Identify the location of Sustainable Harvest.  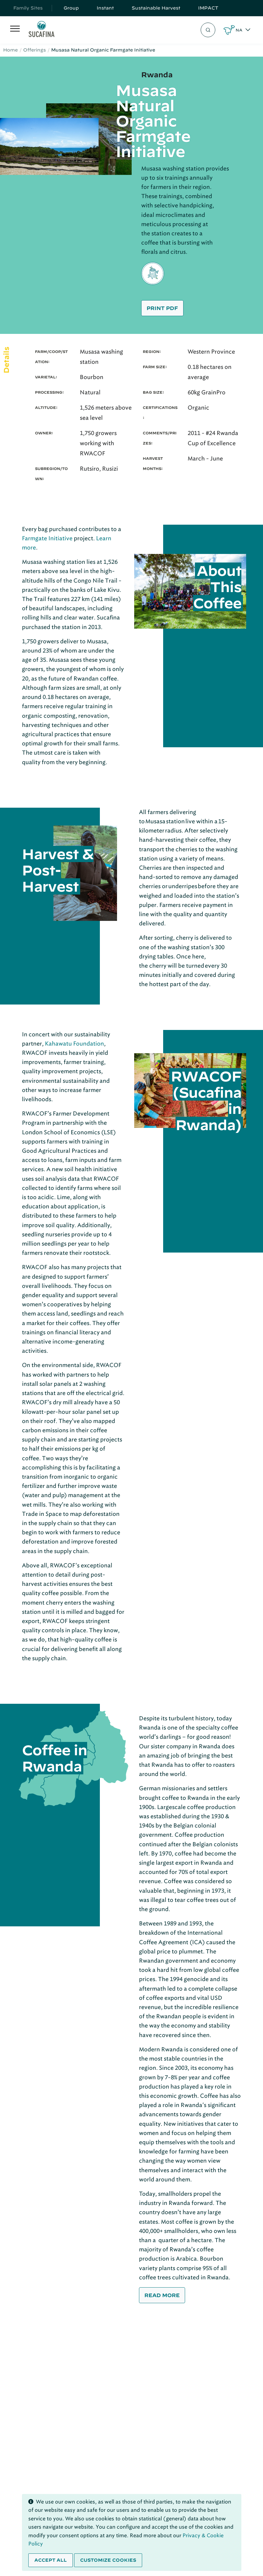
(156, 7).